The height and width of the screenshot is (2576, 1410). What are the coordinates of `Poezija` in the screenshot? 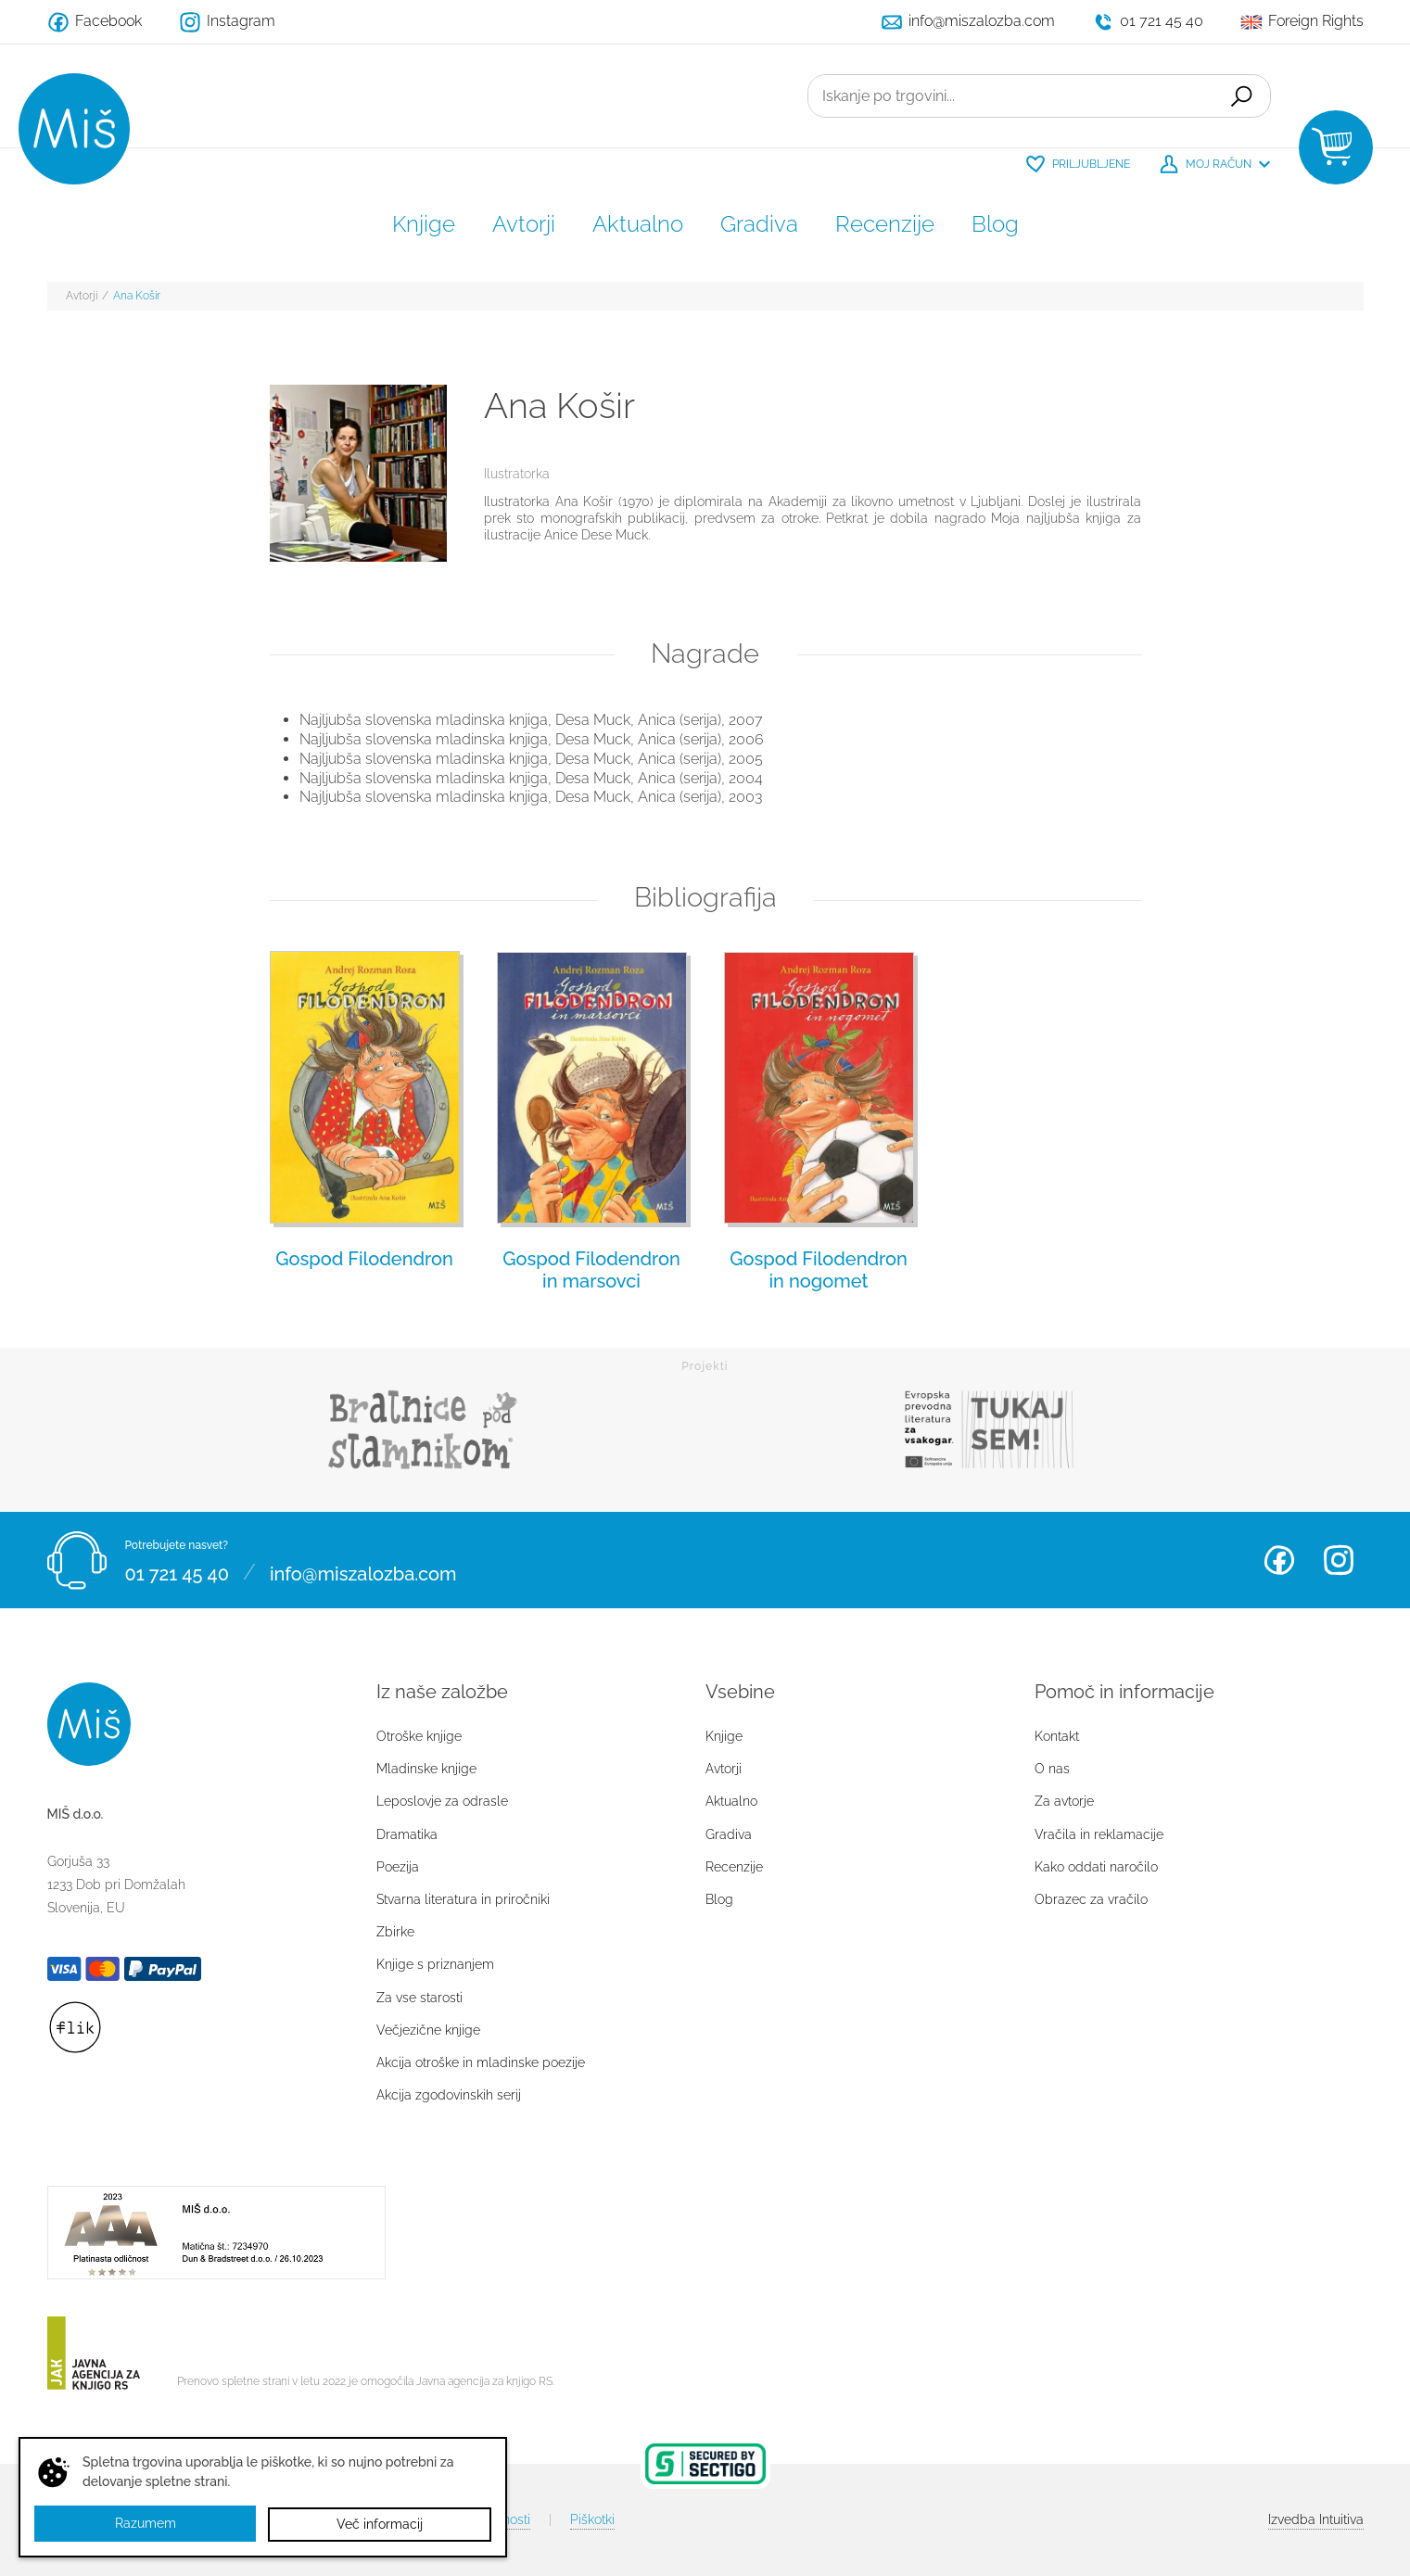 It's located at (397, 1866).